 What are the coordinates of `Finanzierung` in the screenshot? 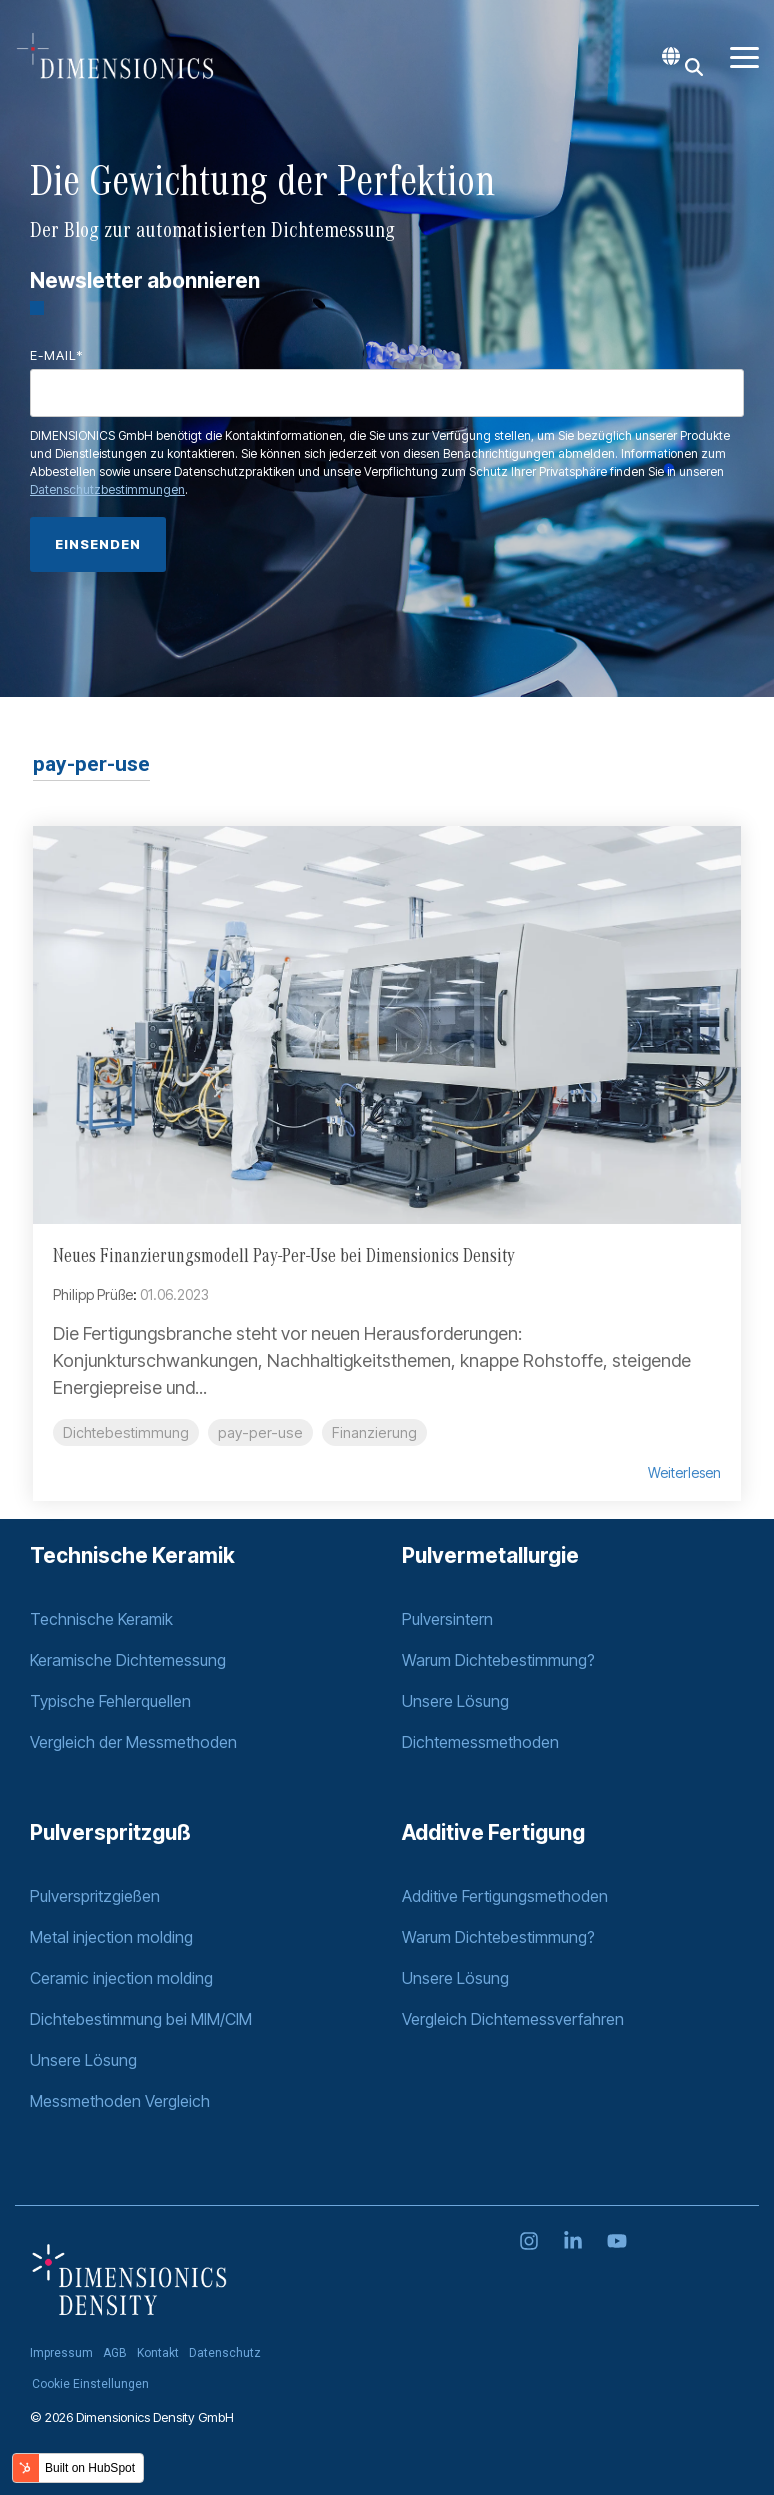 It's located at (374, 1432).